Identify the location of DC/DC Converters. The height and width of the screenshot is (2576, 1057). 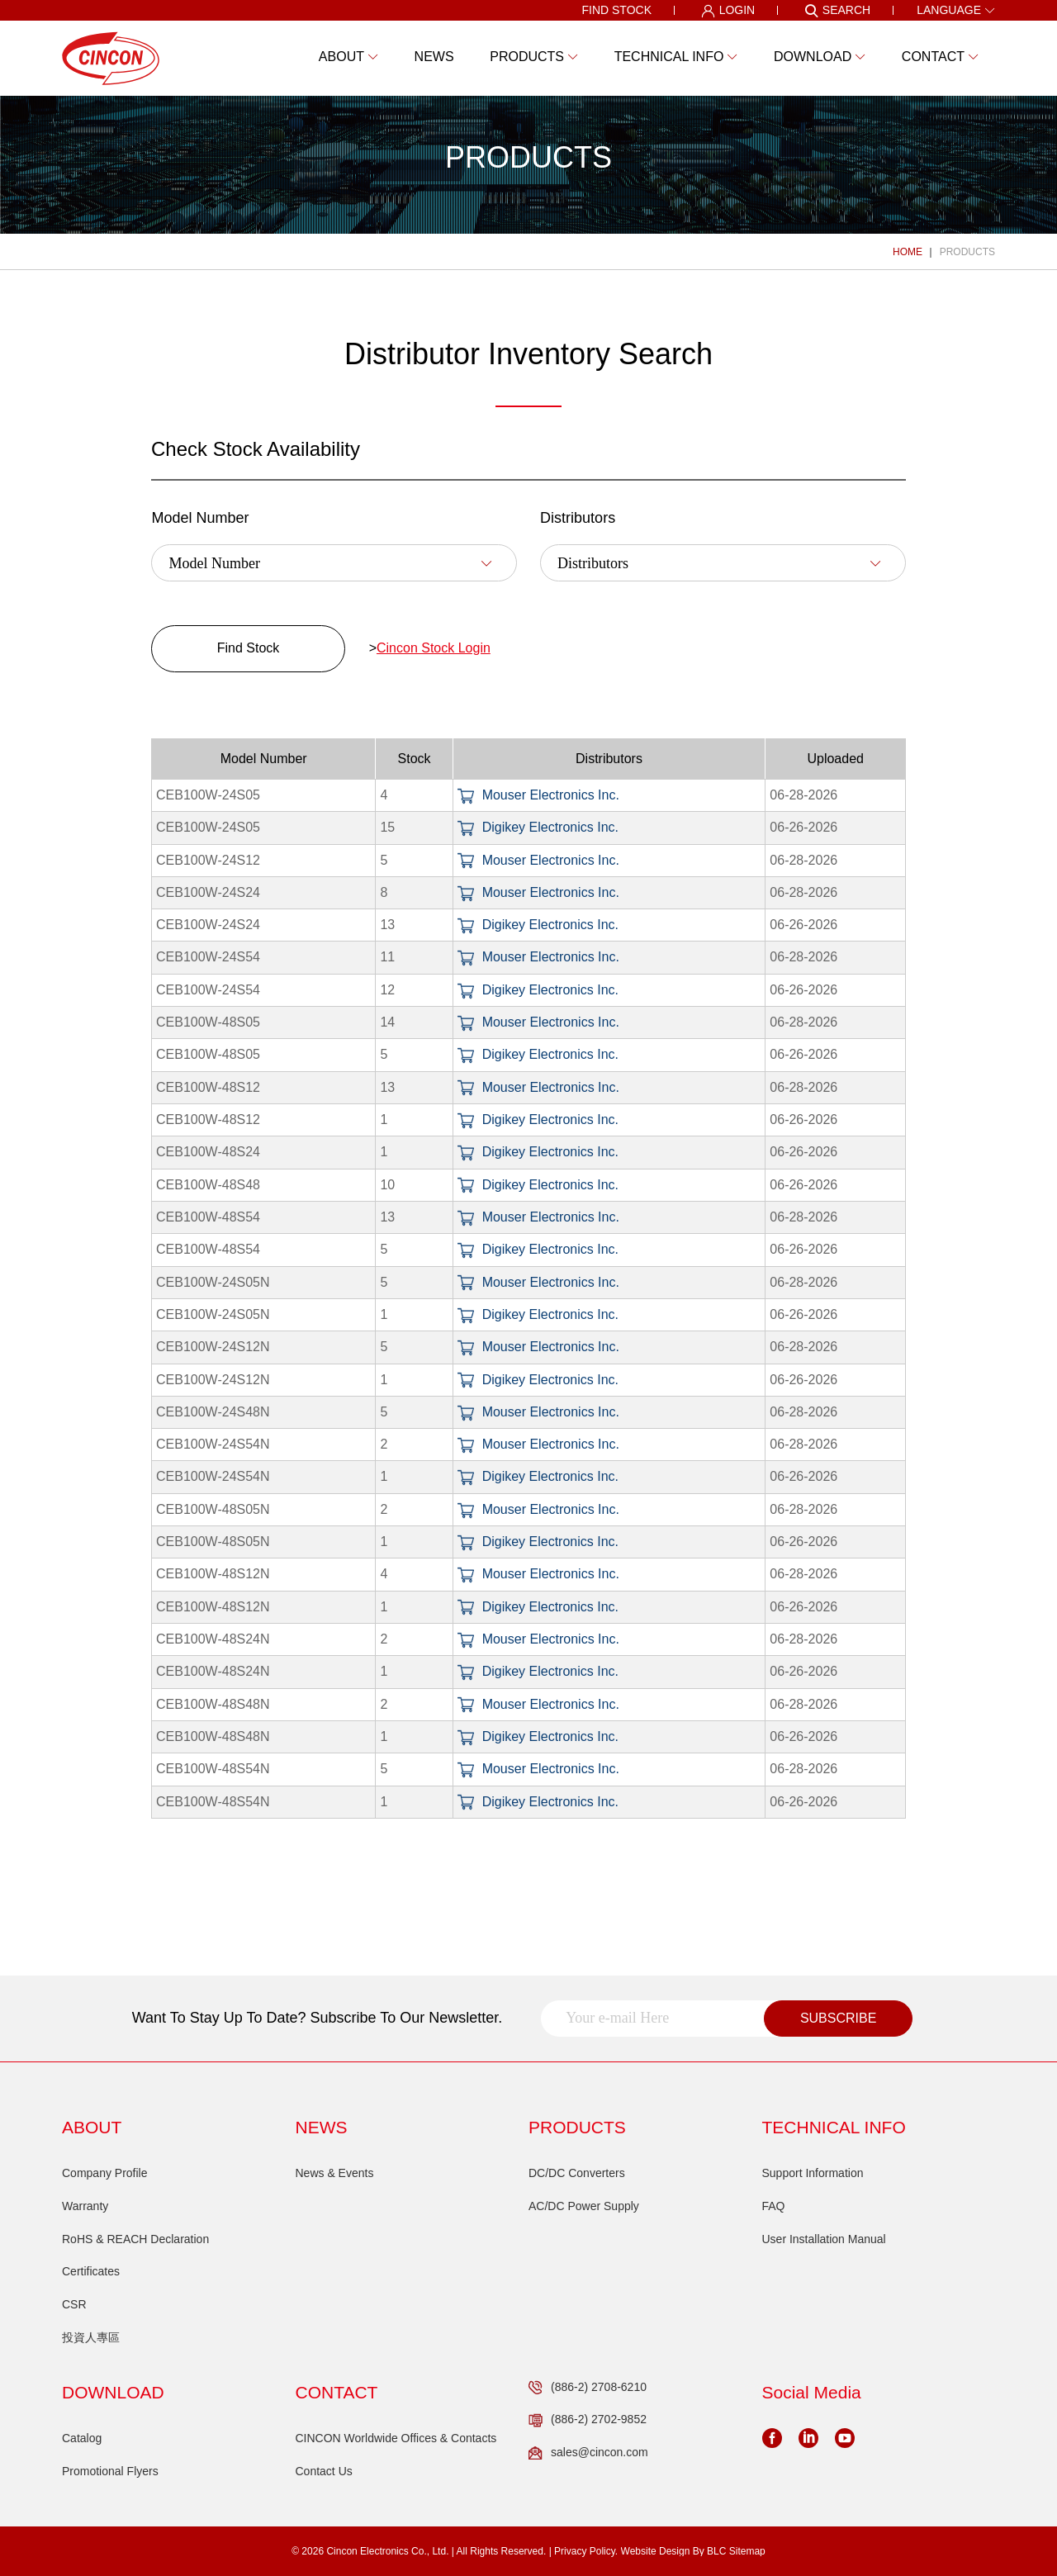
(576, 2173).